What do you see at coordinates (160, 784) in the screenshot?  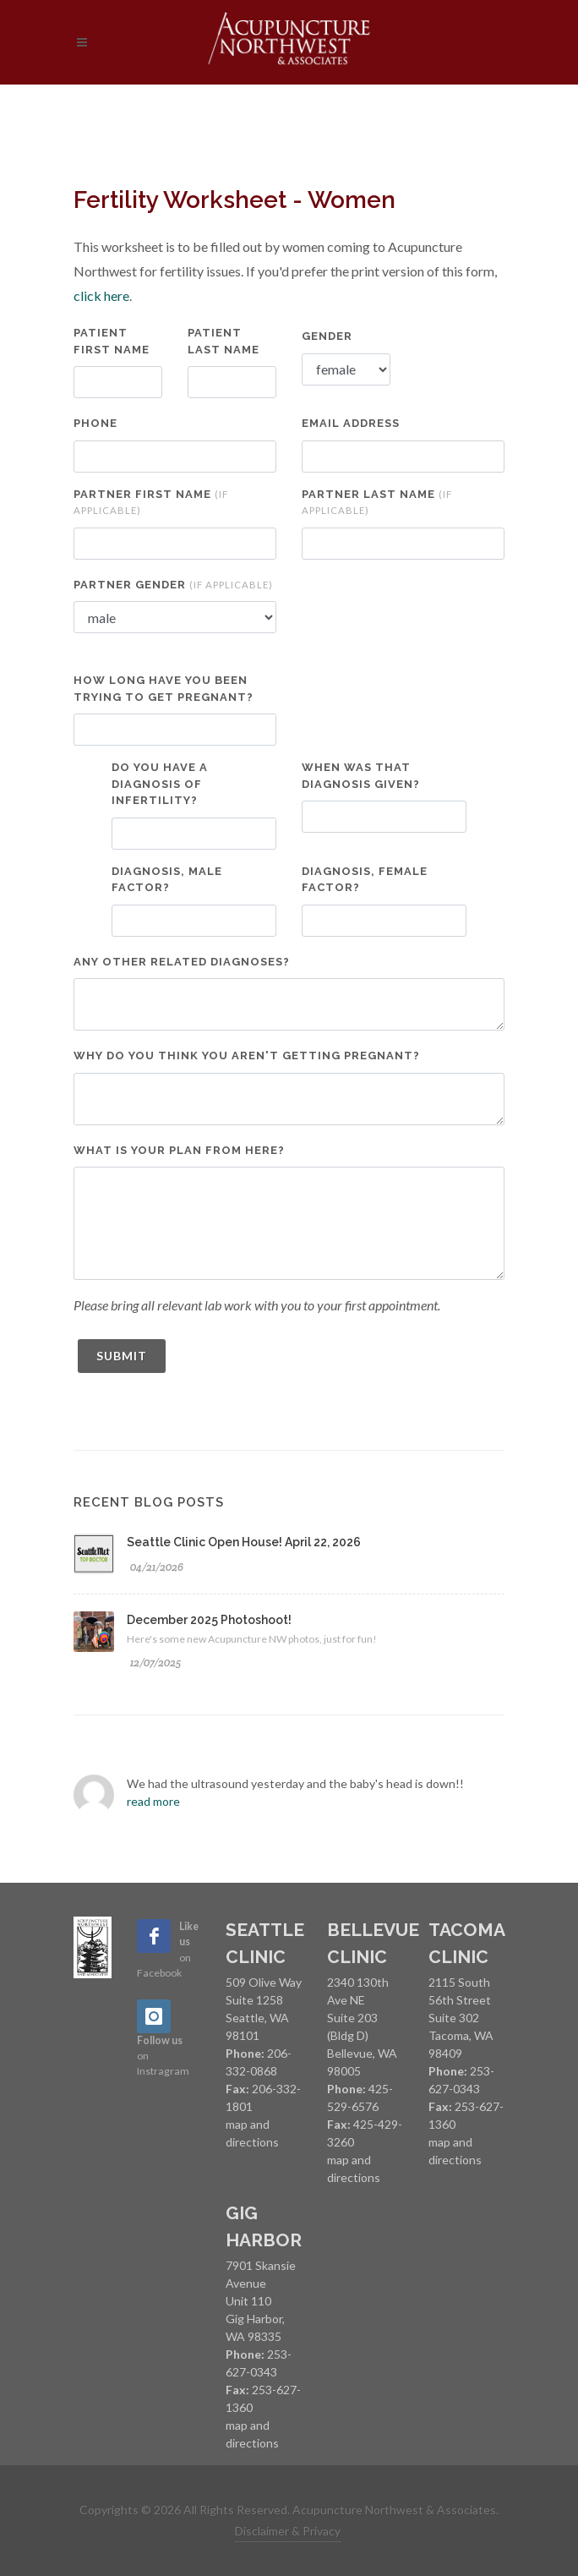 I see `Do you have a diagnosis of infertility?` at bounding box center [160, 784].